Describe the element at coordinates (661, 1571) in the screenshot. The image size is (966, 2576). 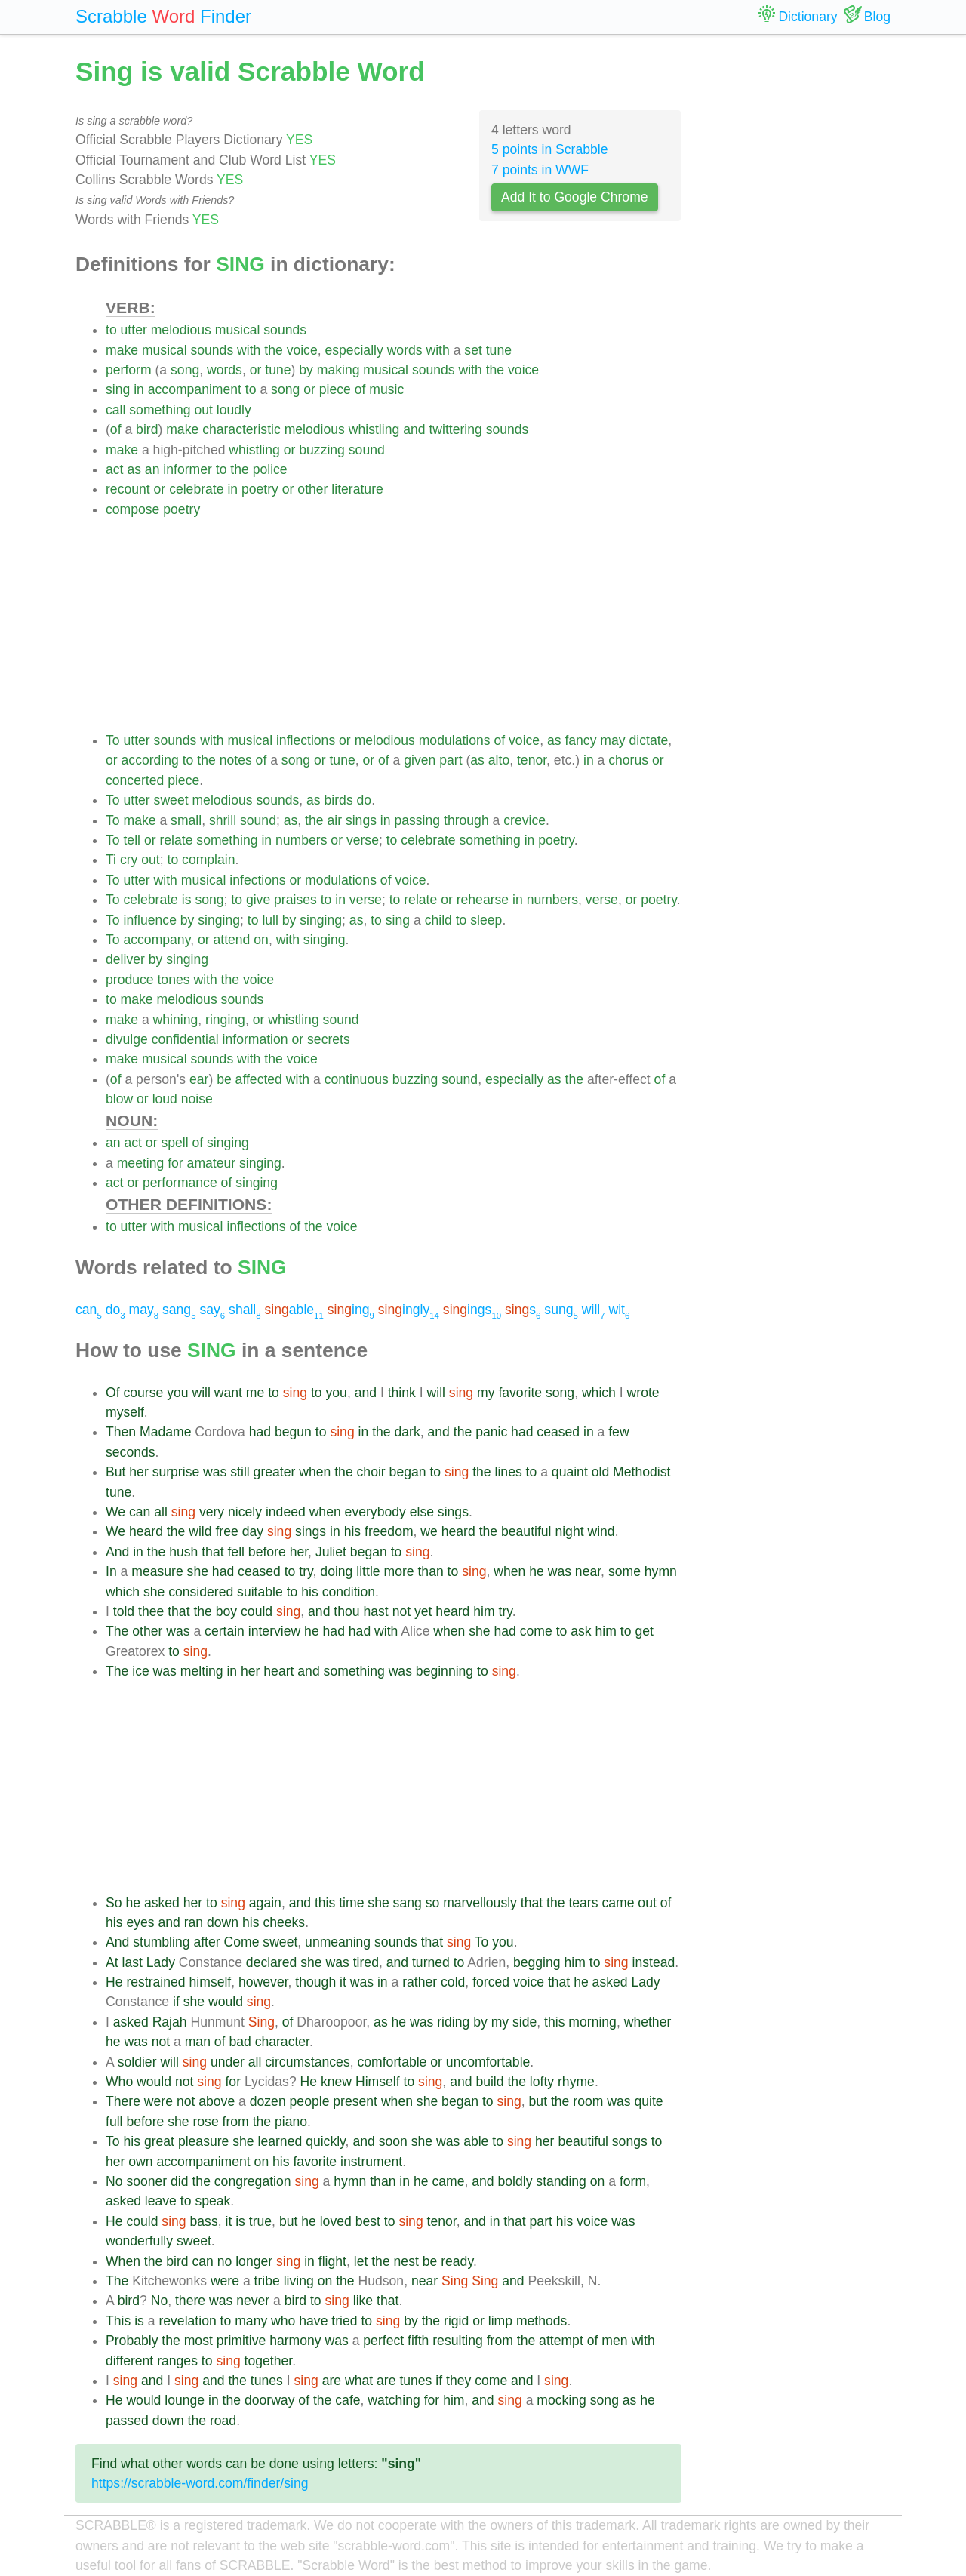
I see `hymn` at that location.